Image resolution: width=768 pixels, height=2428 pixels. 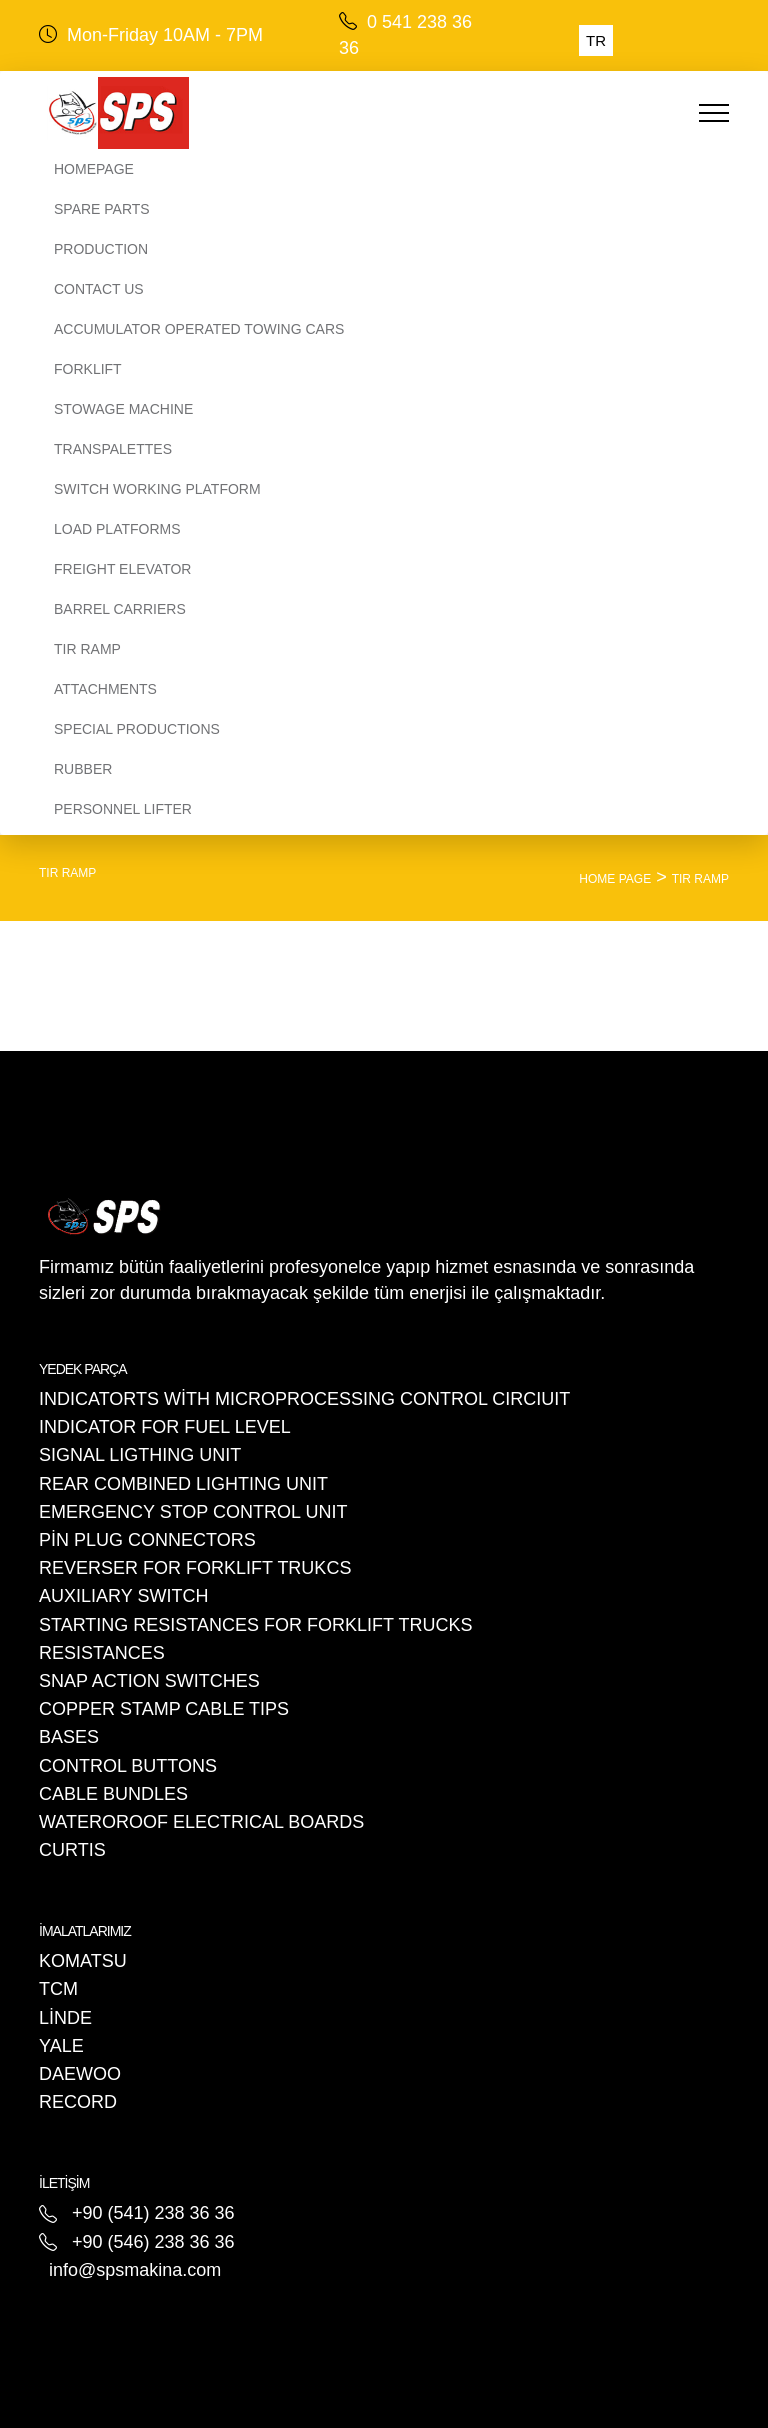 I want to click on RESISTANCES, so click(x=102, y=1653).